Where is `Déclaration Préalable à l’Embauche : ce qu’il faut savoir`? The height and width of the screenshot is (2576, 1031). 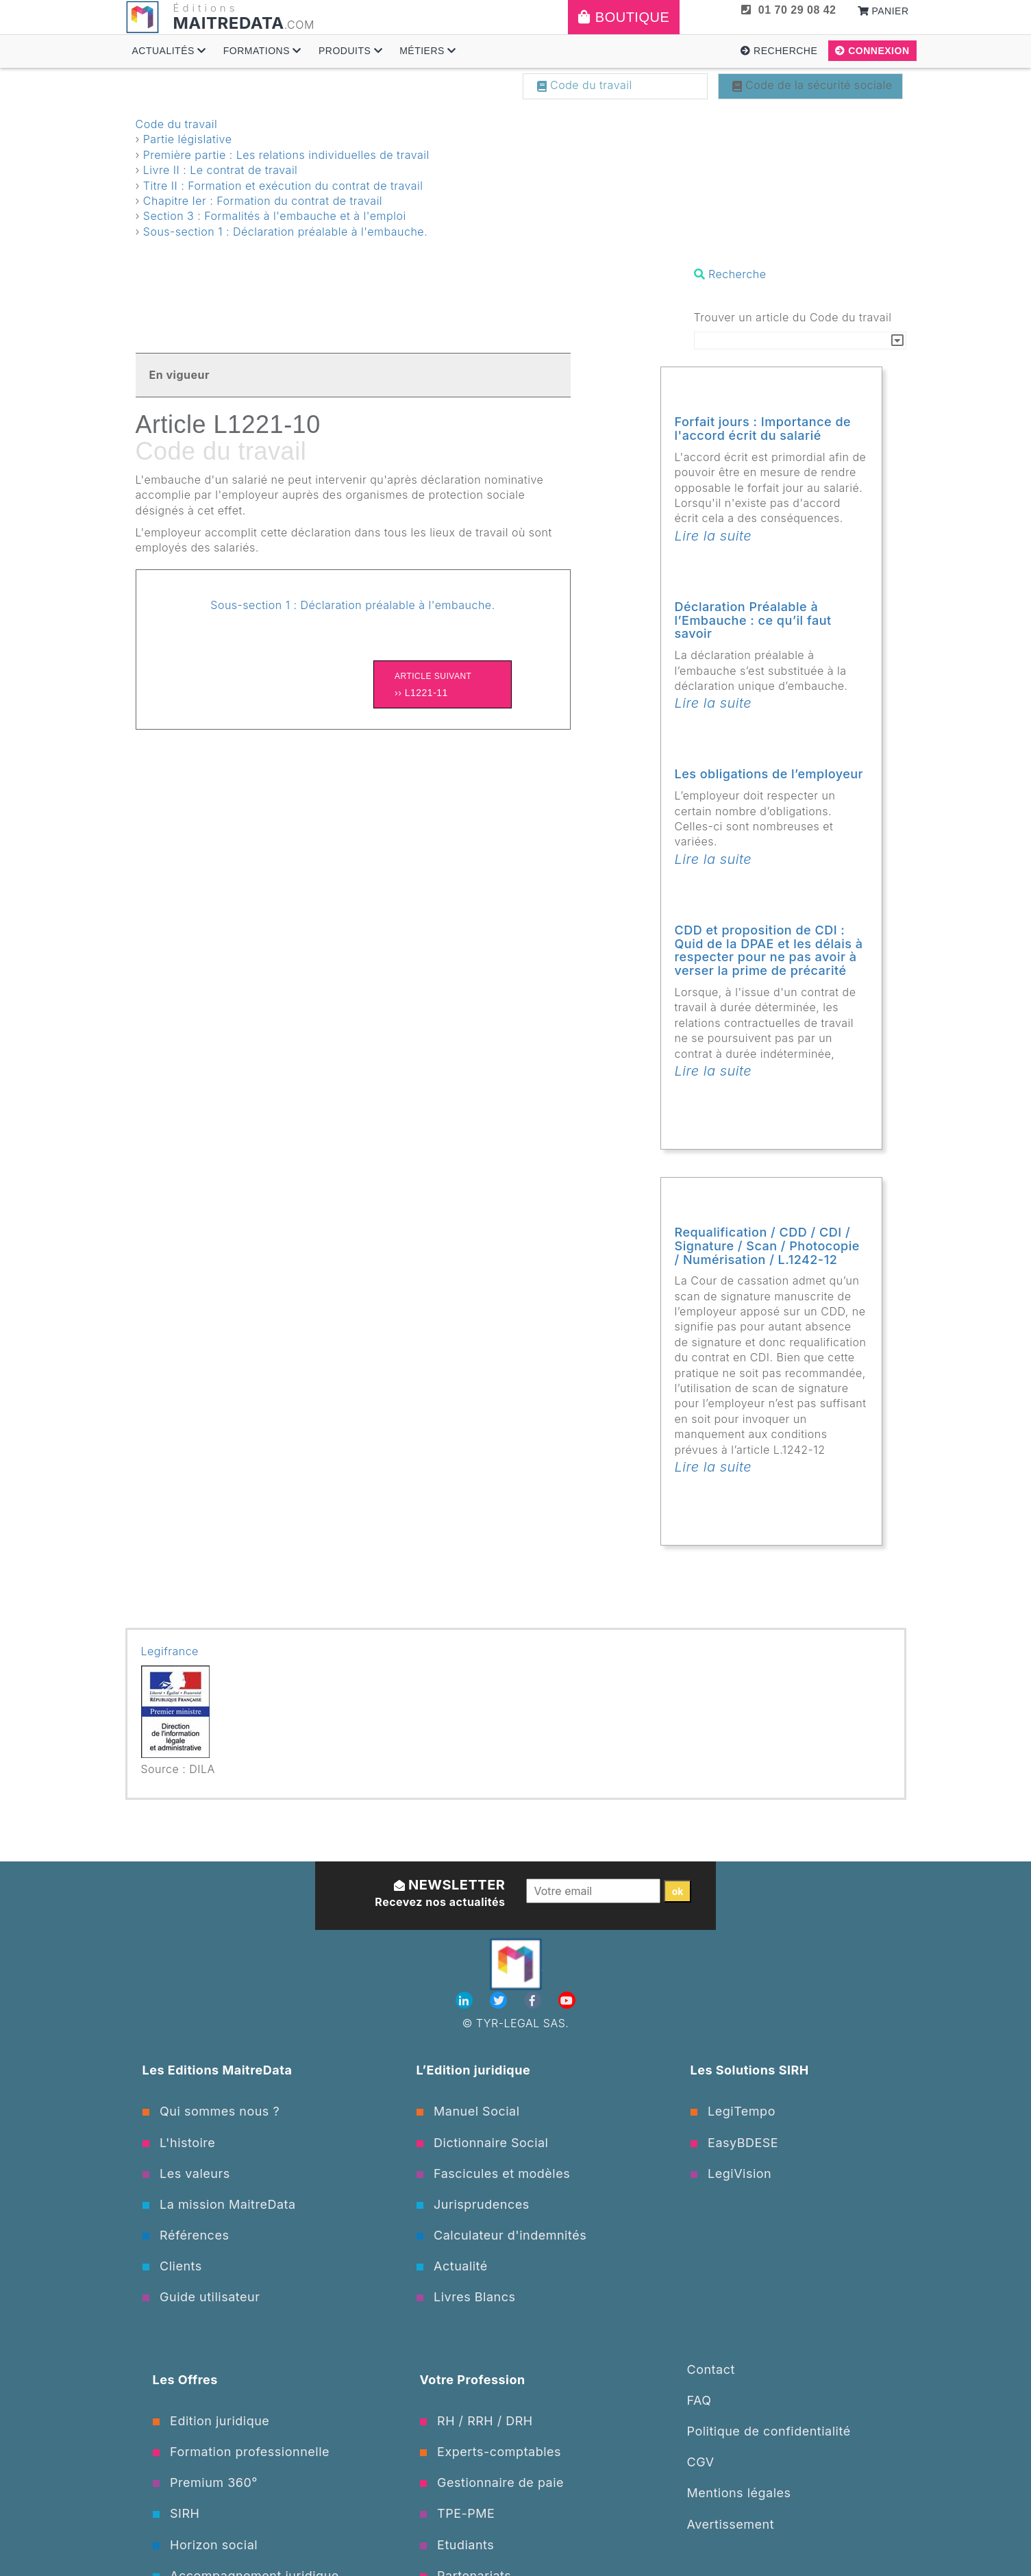 Déclaration Préalable à l’Embauche : ce qu’il faut savoir is located at coordinates (753, 620).